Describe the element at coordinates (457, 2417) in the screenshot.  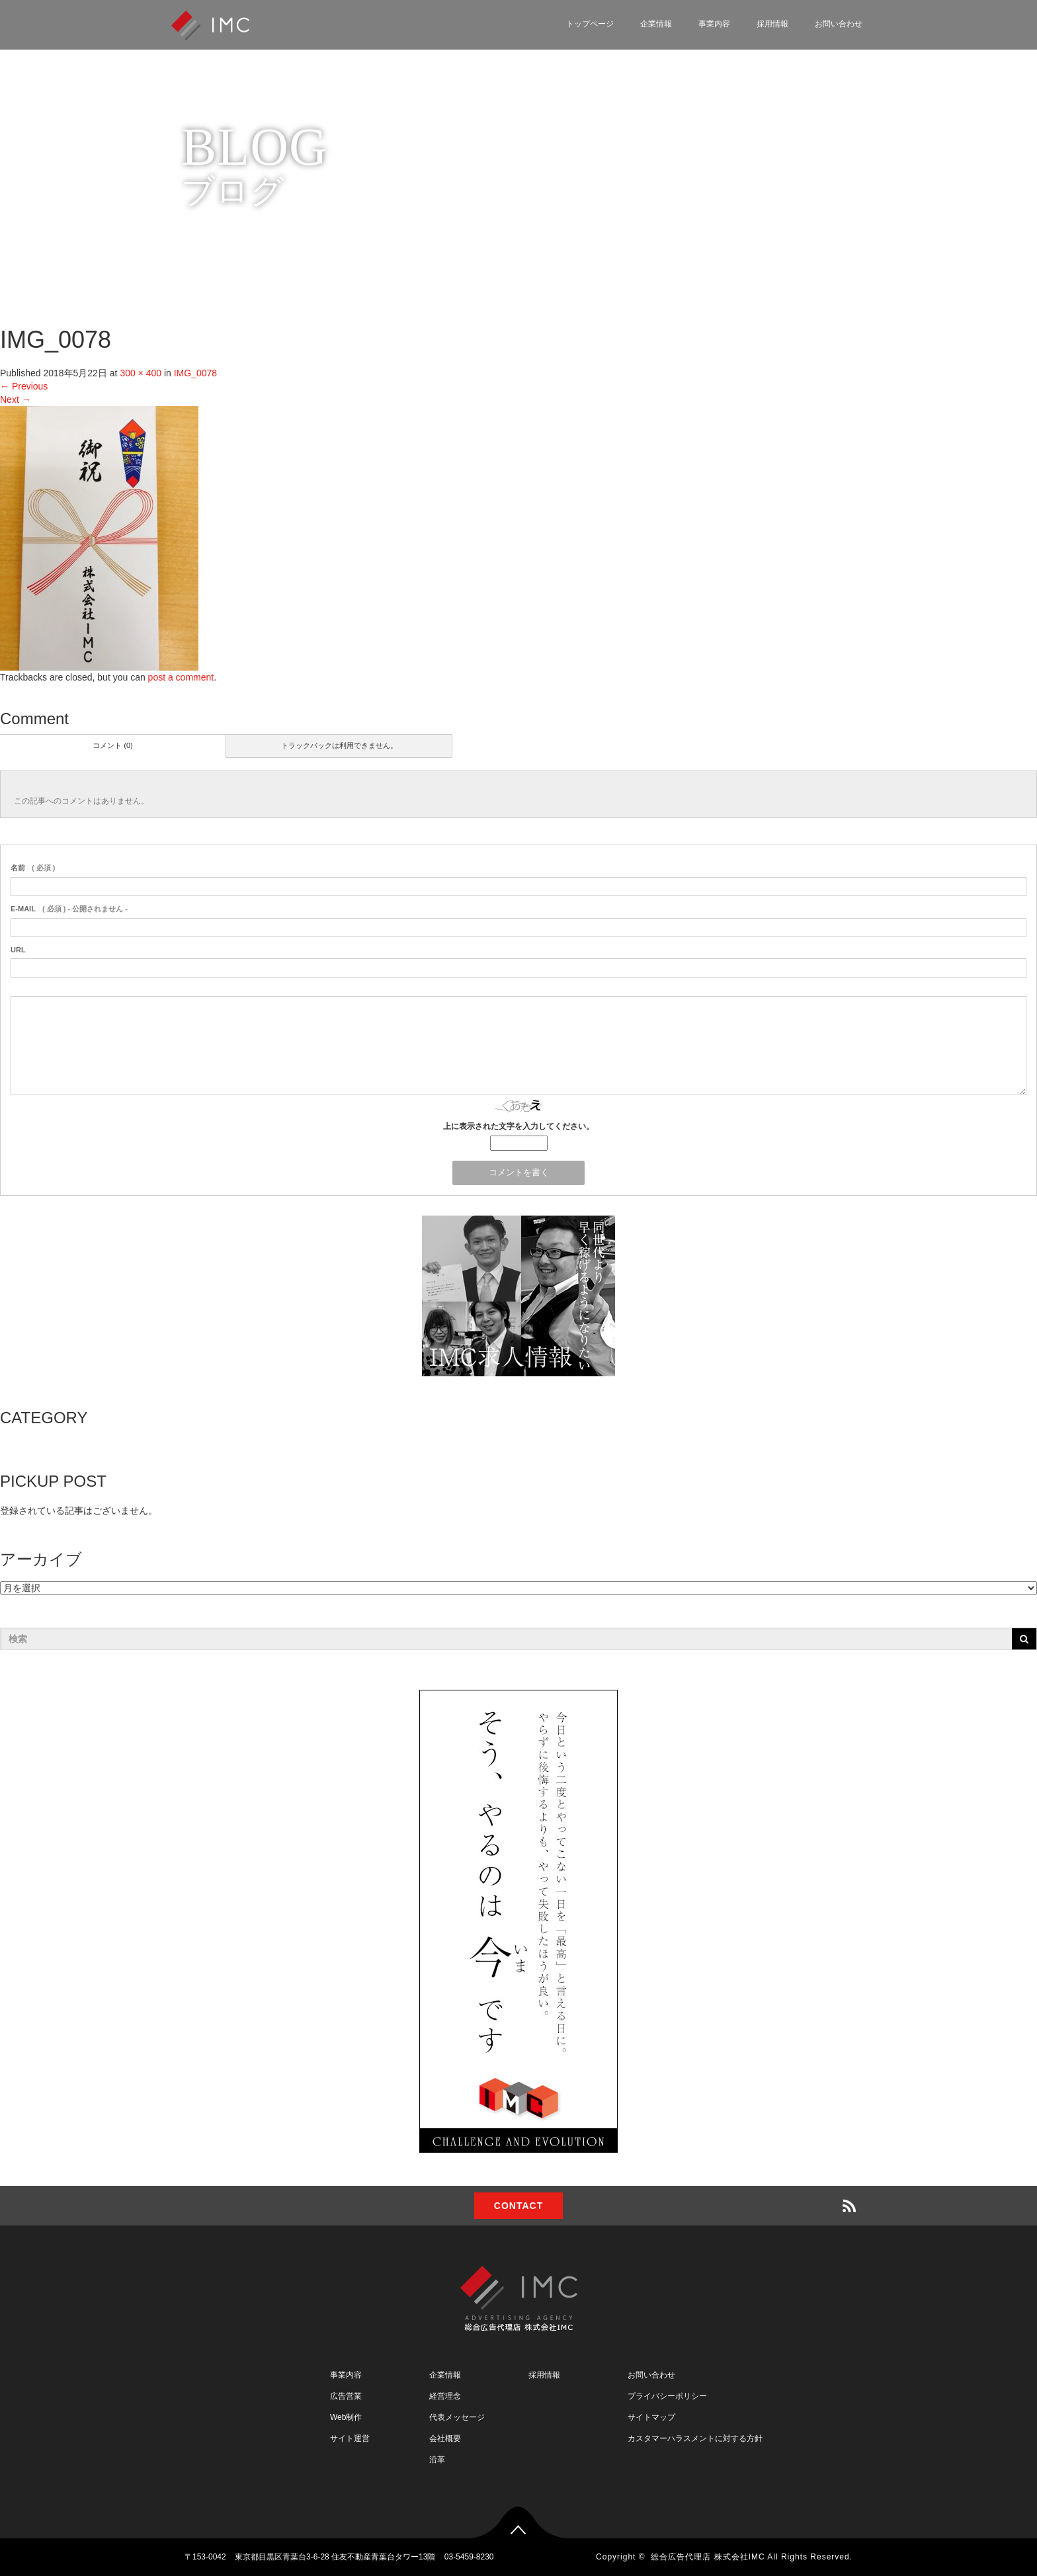
I see `代表メッセージ` at that location.